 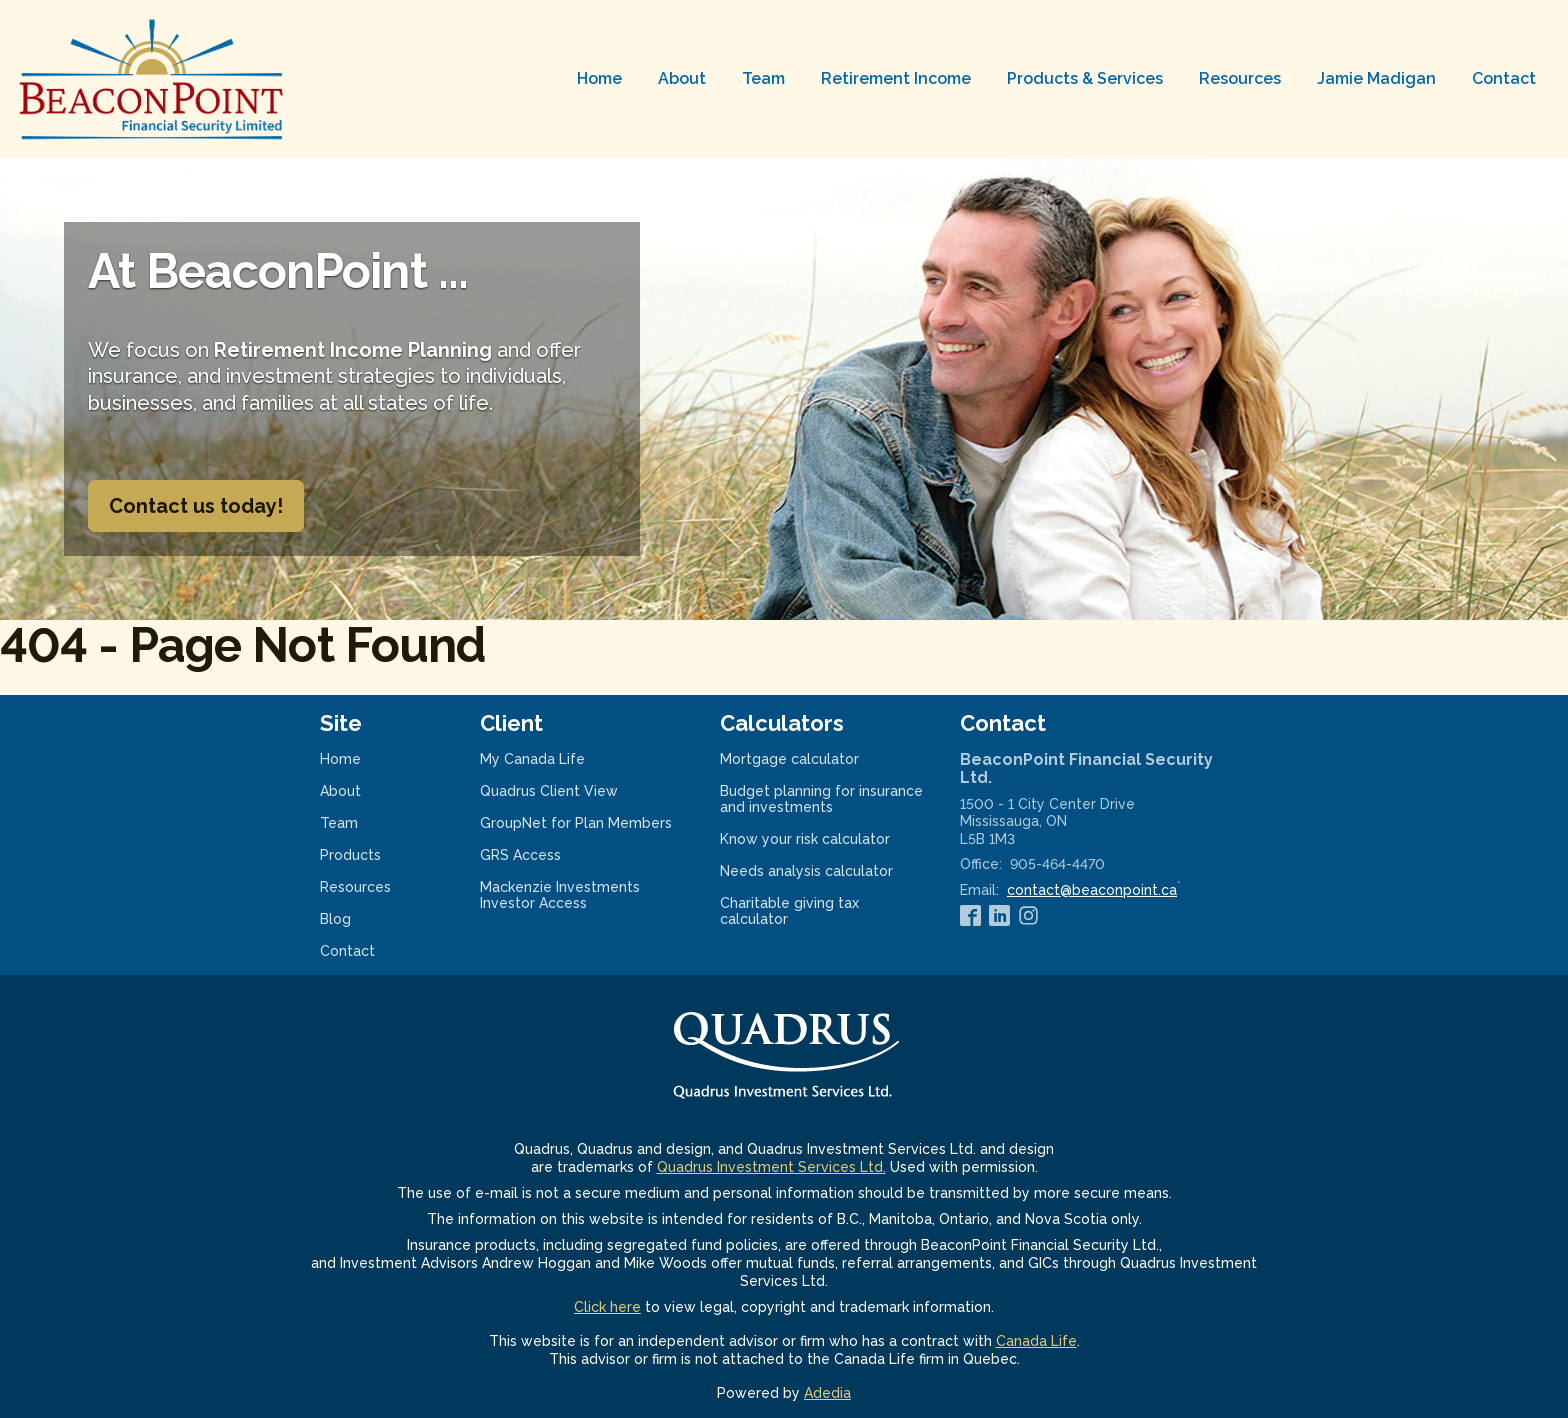 What do you see at coordinates (599, 78) in the screenshot?
I see `Home` at bounding box center [599, 78].